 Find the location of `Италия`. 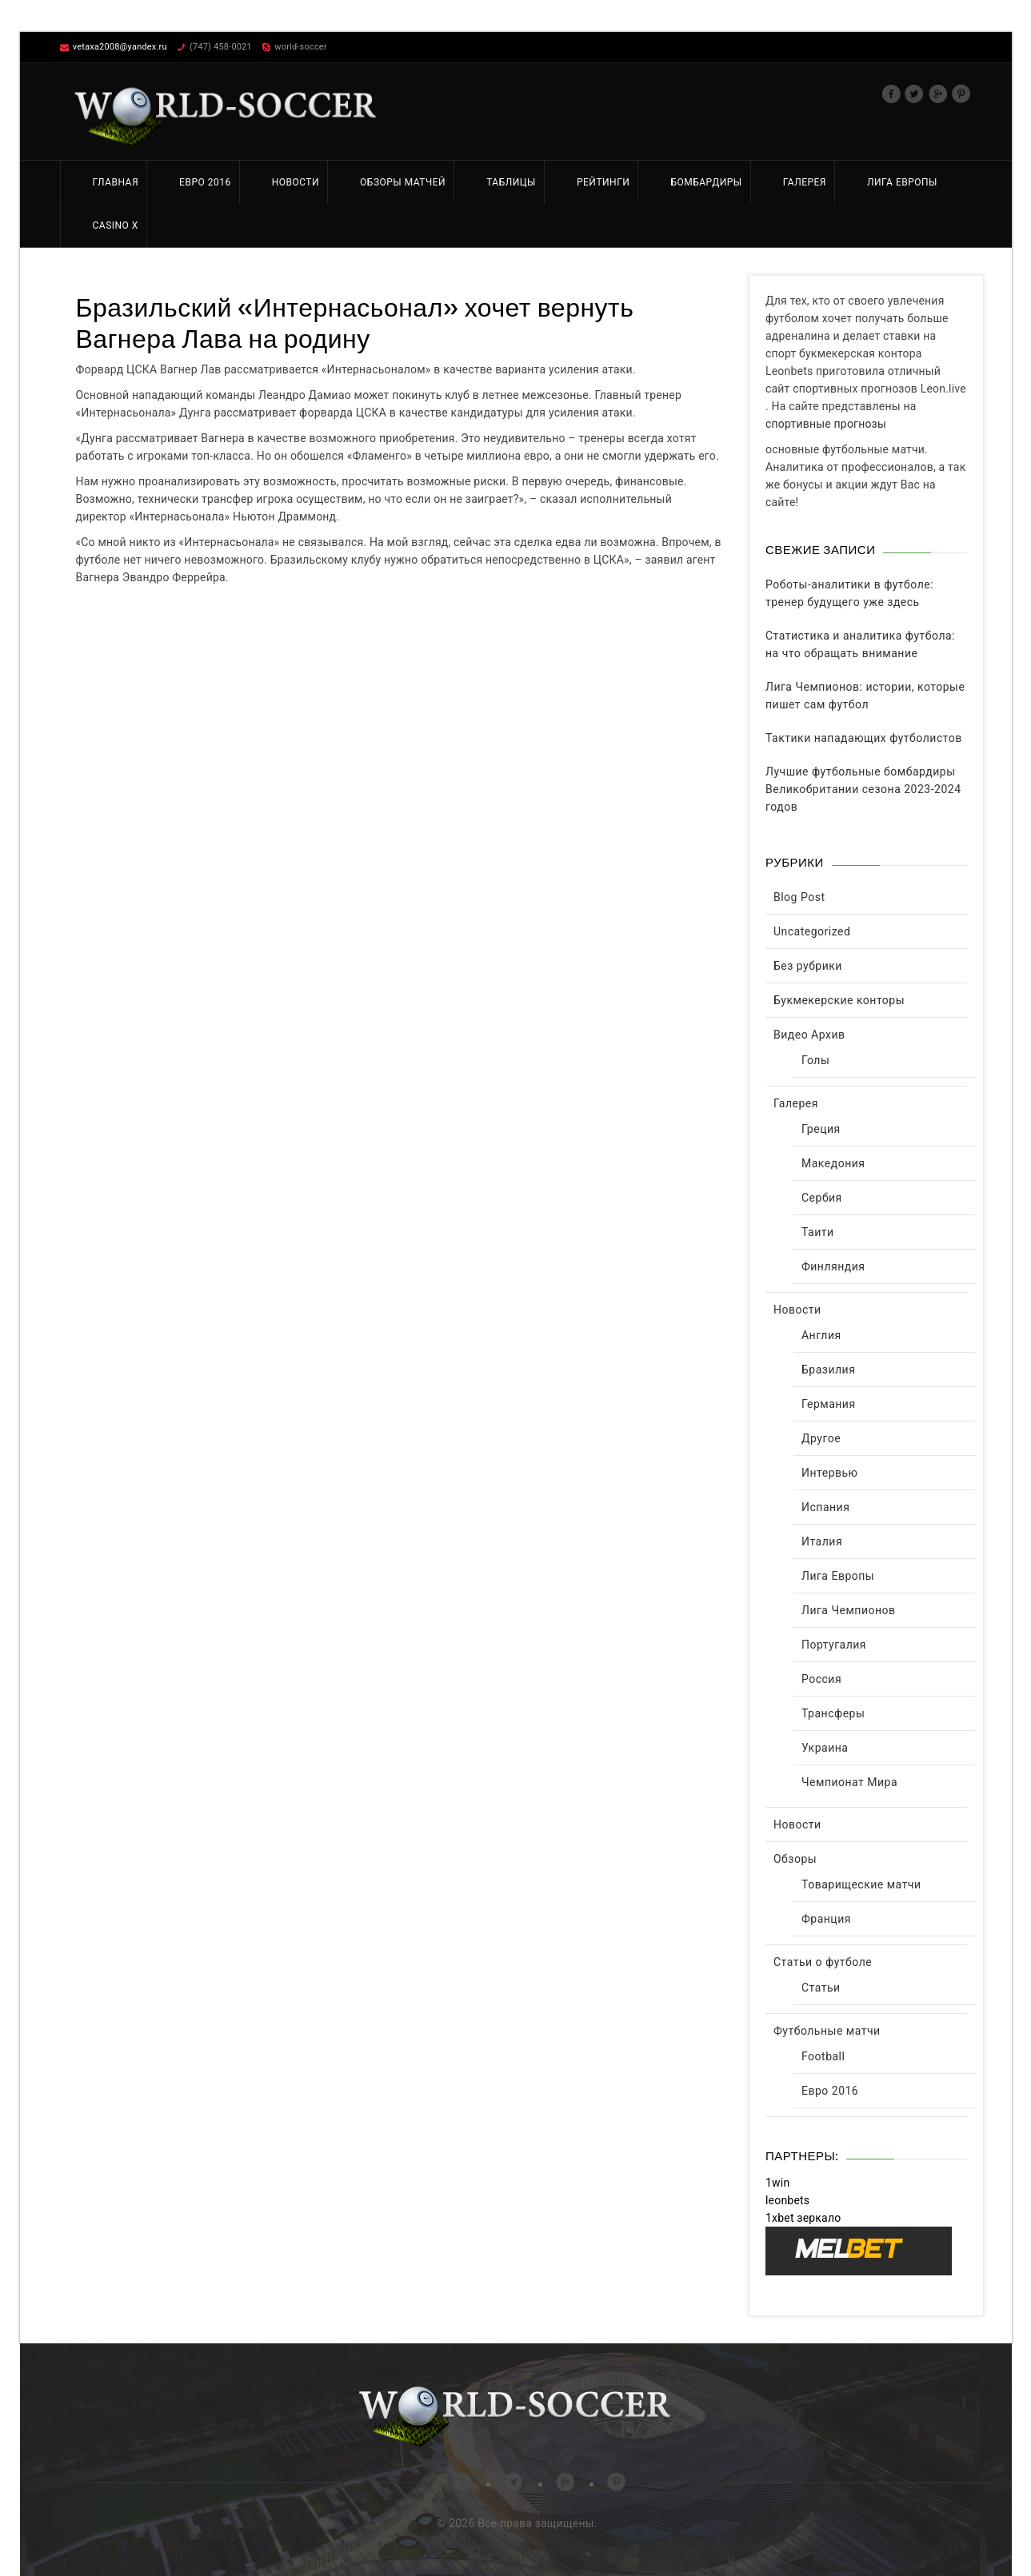

Италия is located at coordinates (821, 1541).